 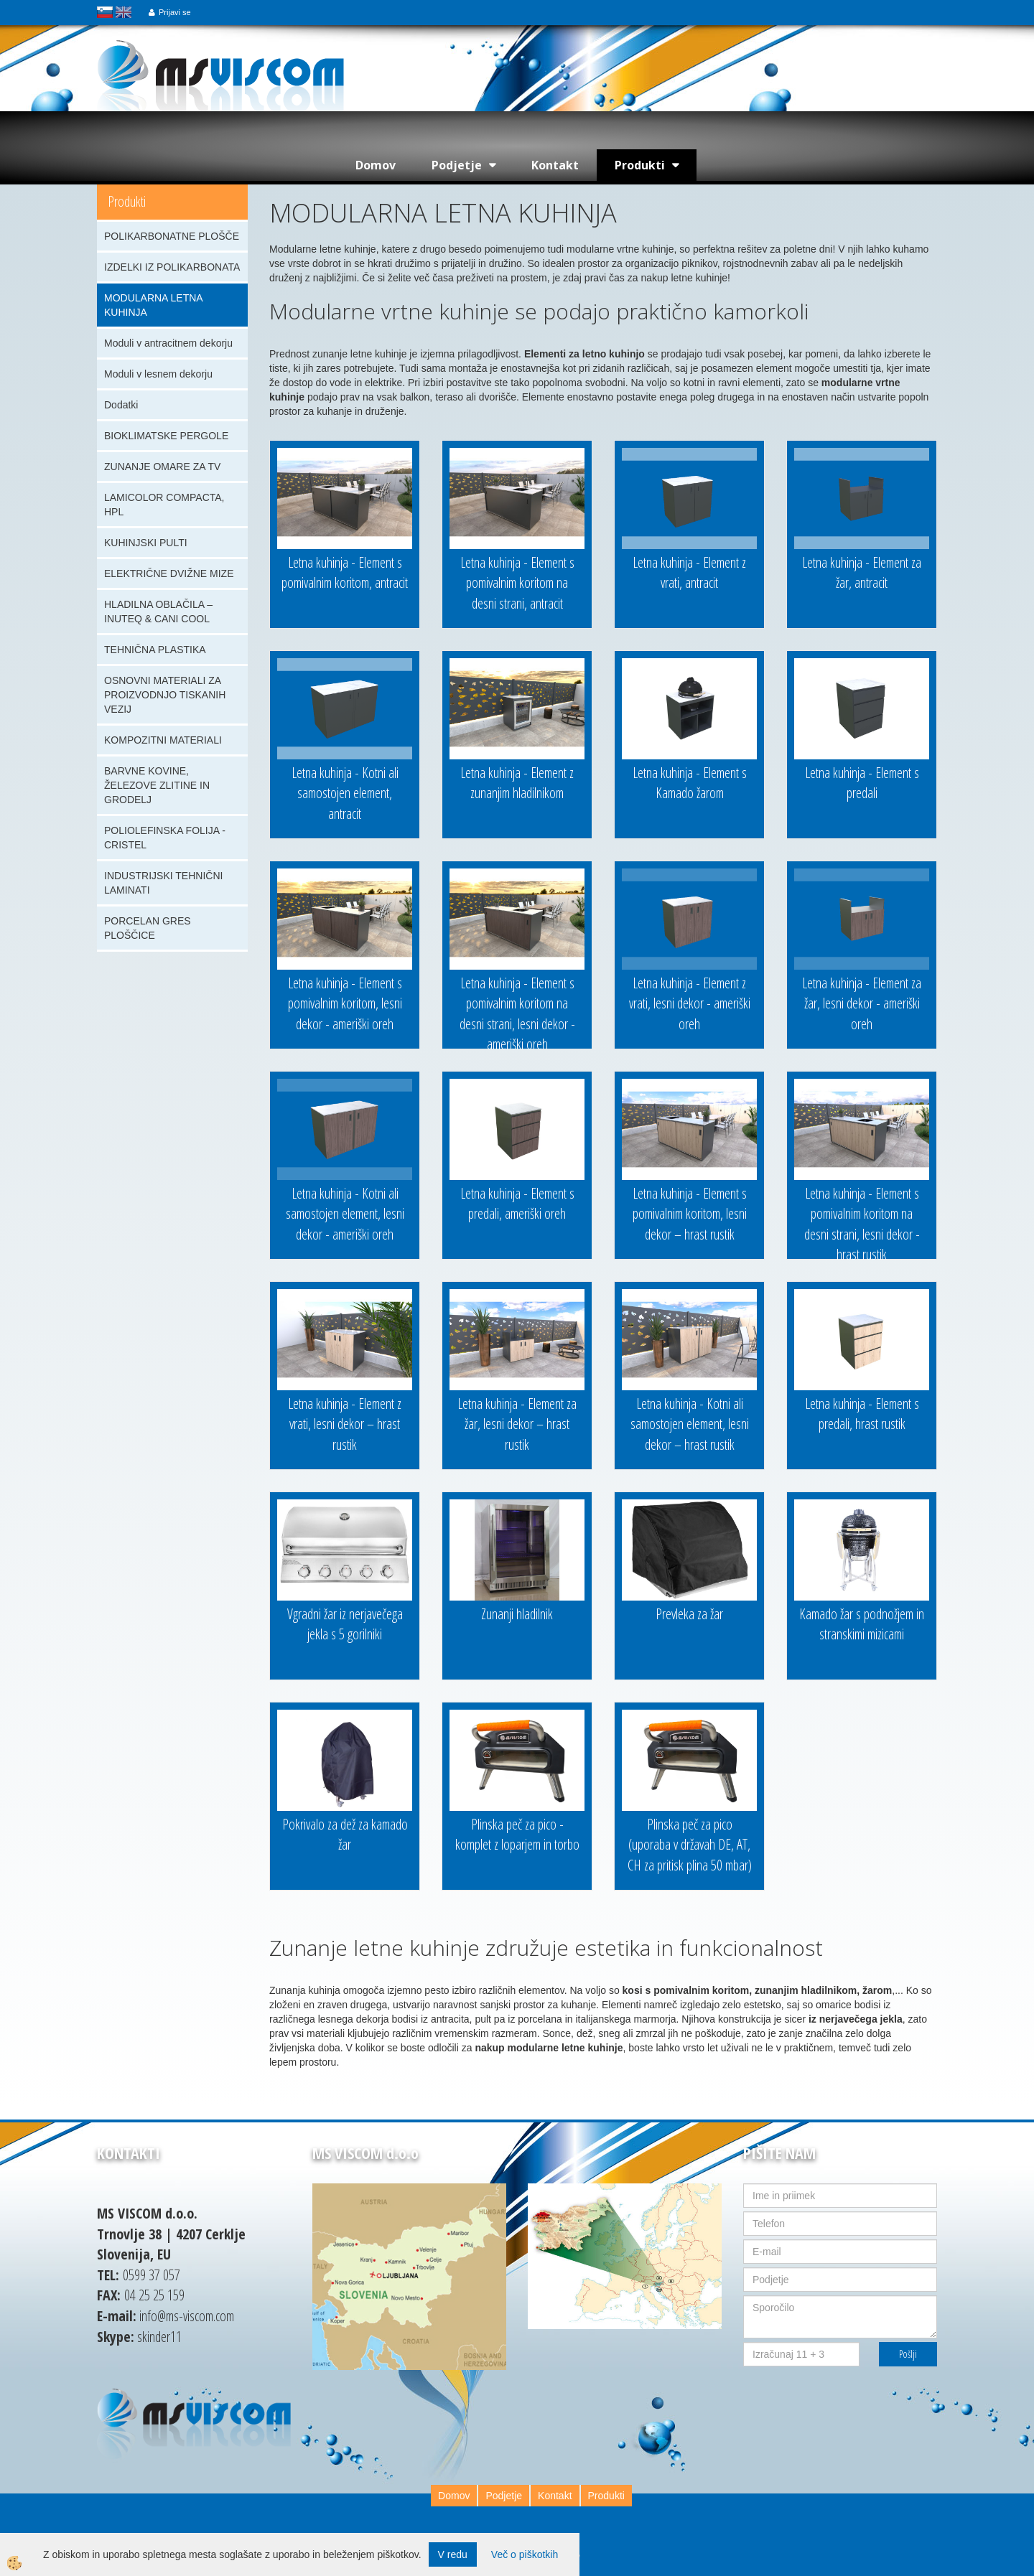 I want to click on KOMPOZITNI MATERIALI, so click(x=163, y=740).